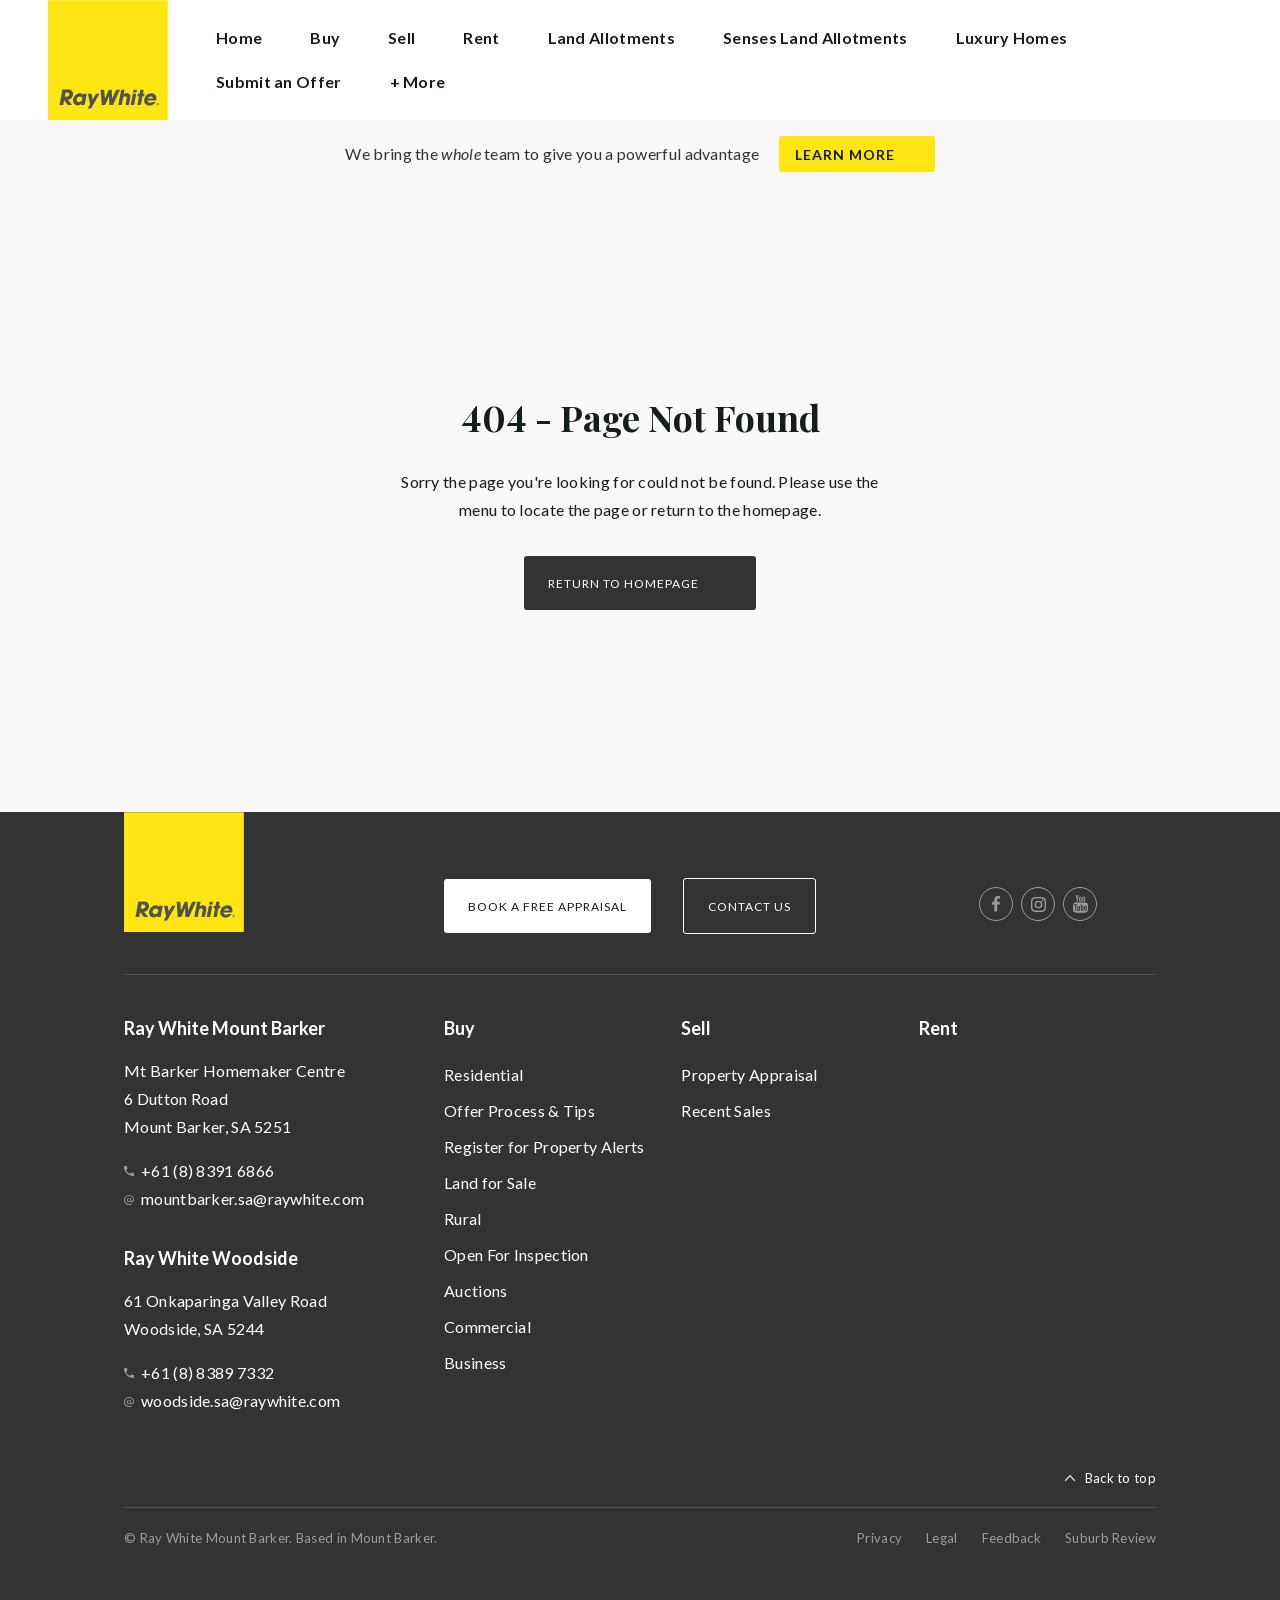 Image resolution: width=1280 pixels, height=1600 pixels. Describe the element at coordinates (623, 583) in the screenshot. I see `Return to homepage` at that location.